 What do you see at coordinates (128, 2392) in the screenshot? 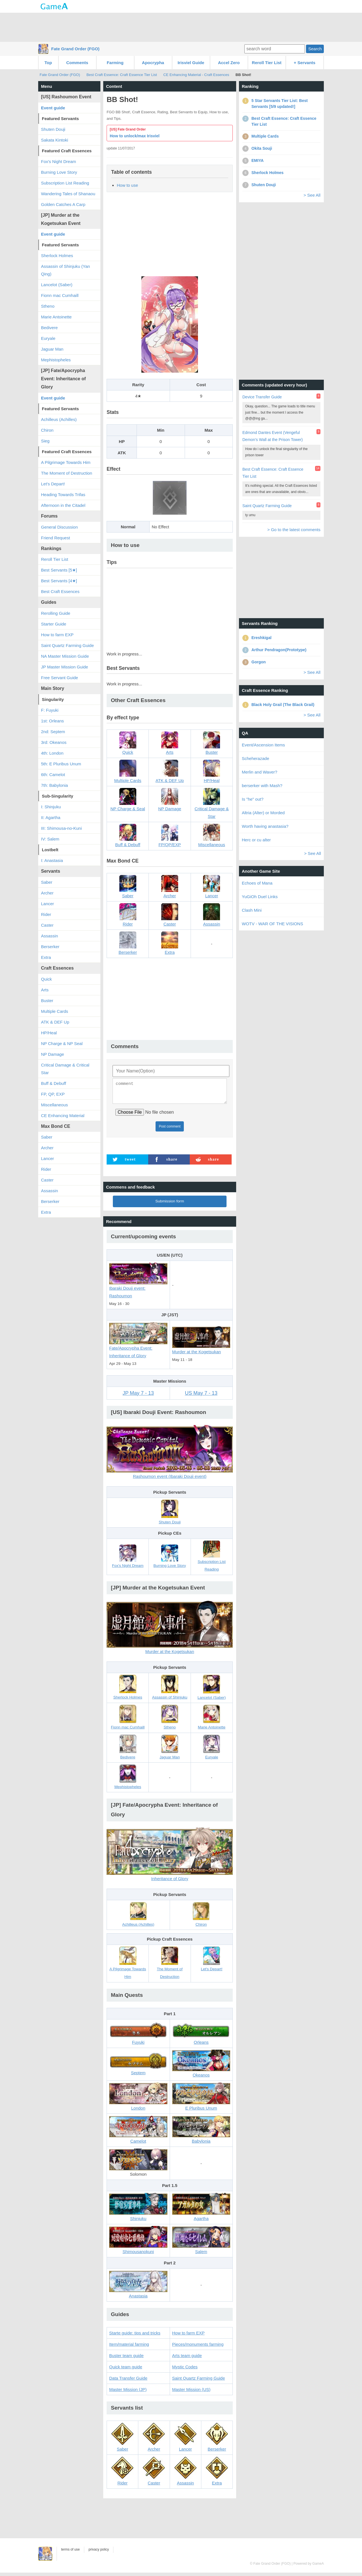
I see `Master Mission (JP)` at bounding box center [128, 2392].